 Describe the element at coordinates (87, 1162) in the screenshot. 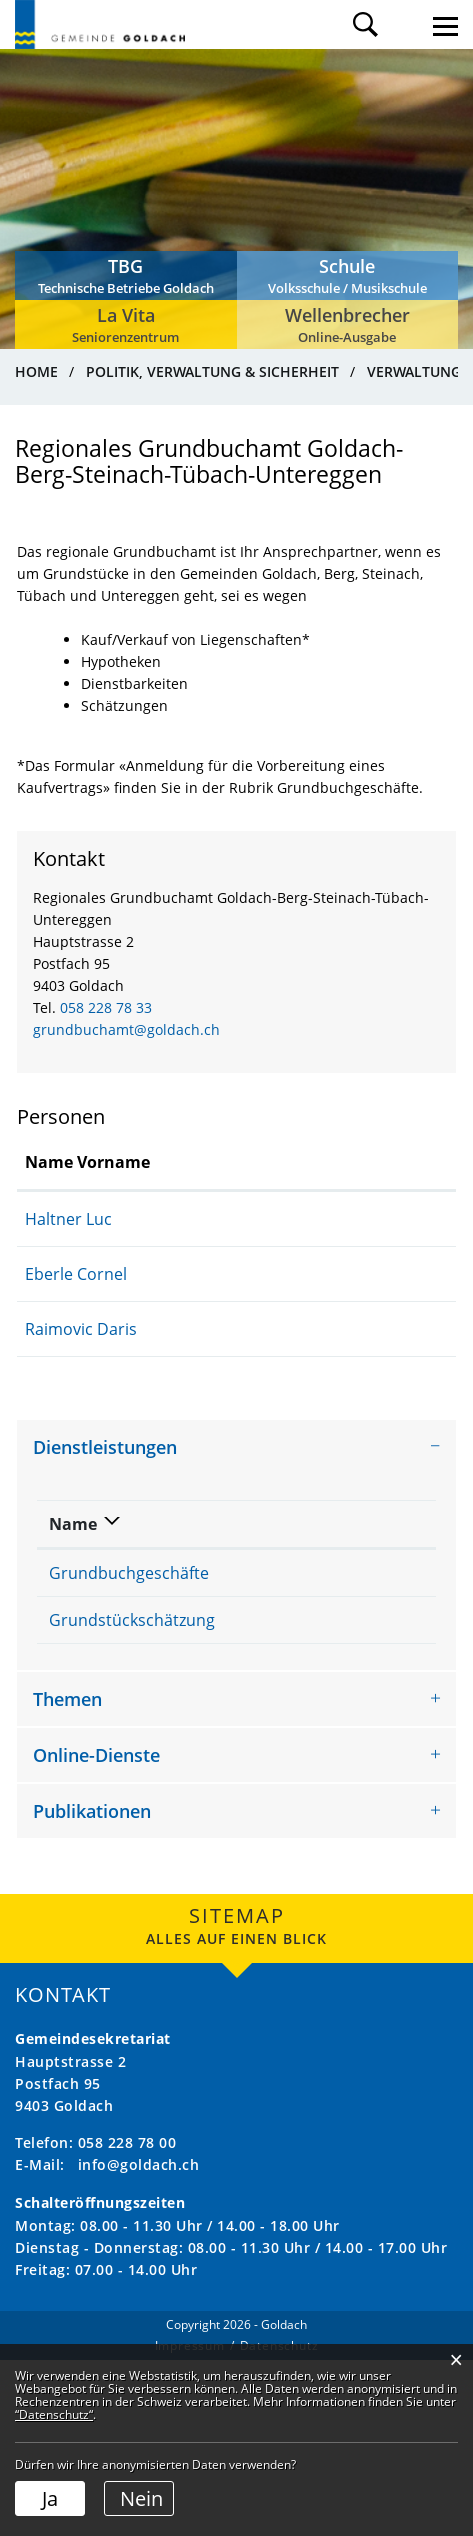

I see `Name Vorname [Name Vorname: aktivieren, um Spalte aufsteigend zu sortieren]` at that location.